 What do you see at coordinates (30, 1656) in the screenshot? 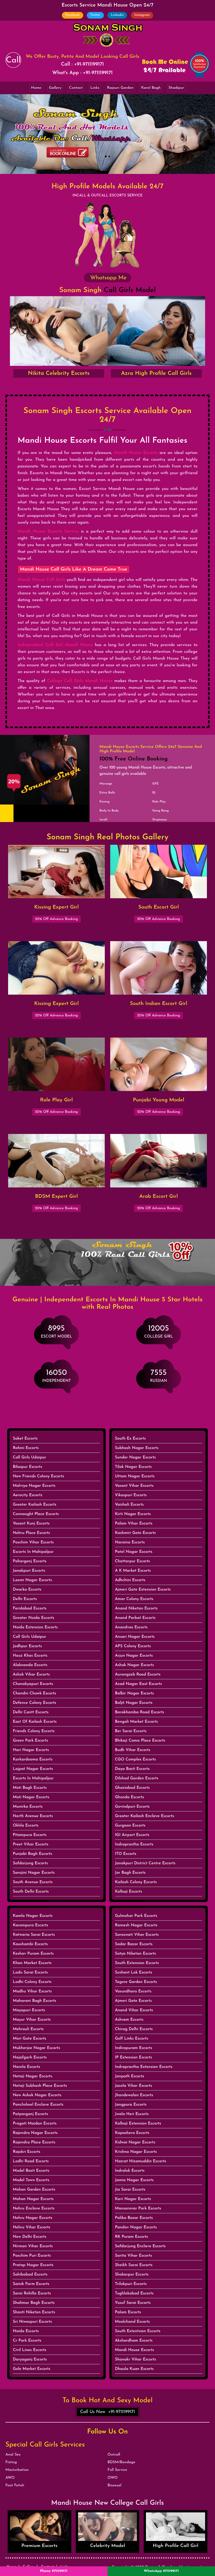
I see `Hauz Khas Escorts` at bounding box center [30, 1656].